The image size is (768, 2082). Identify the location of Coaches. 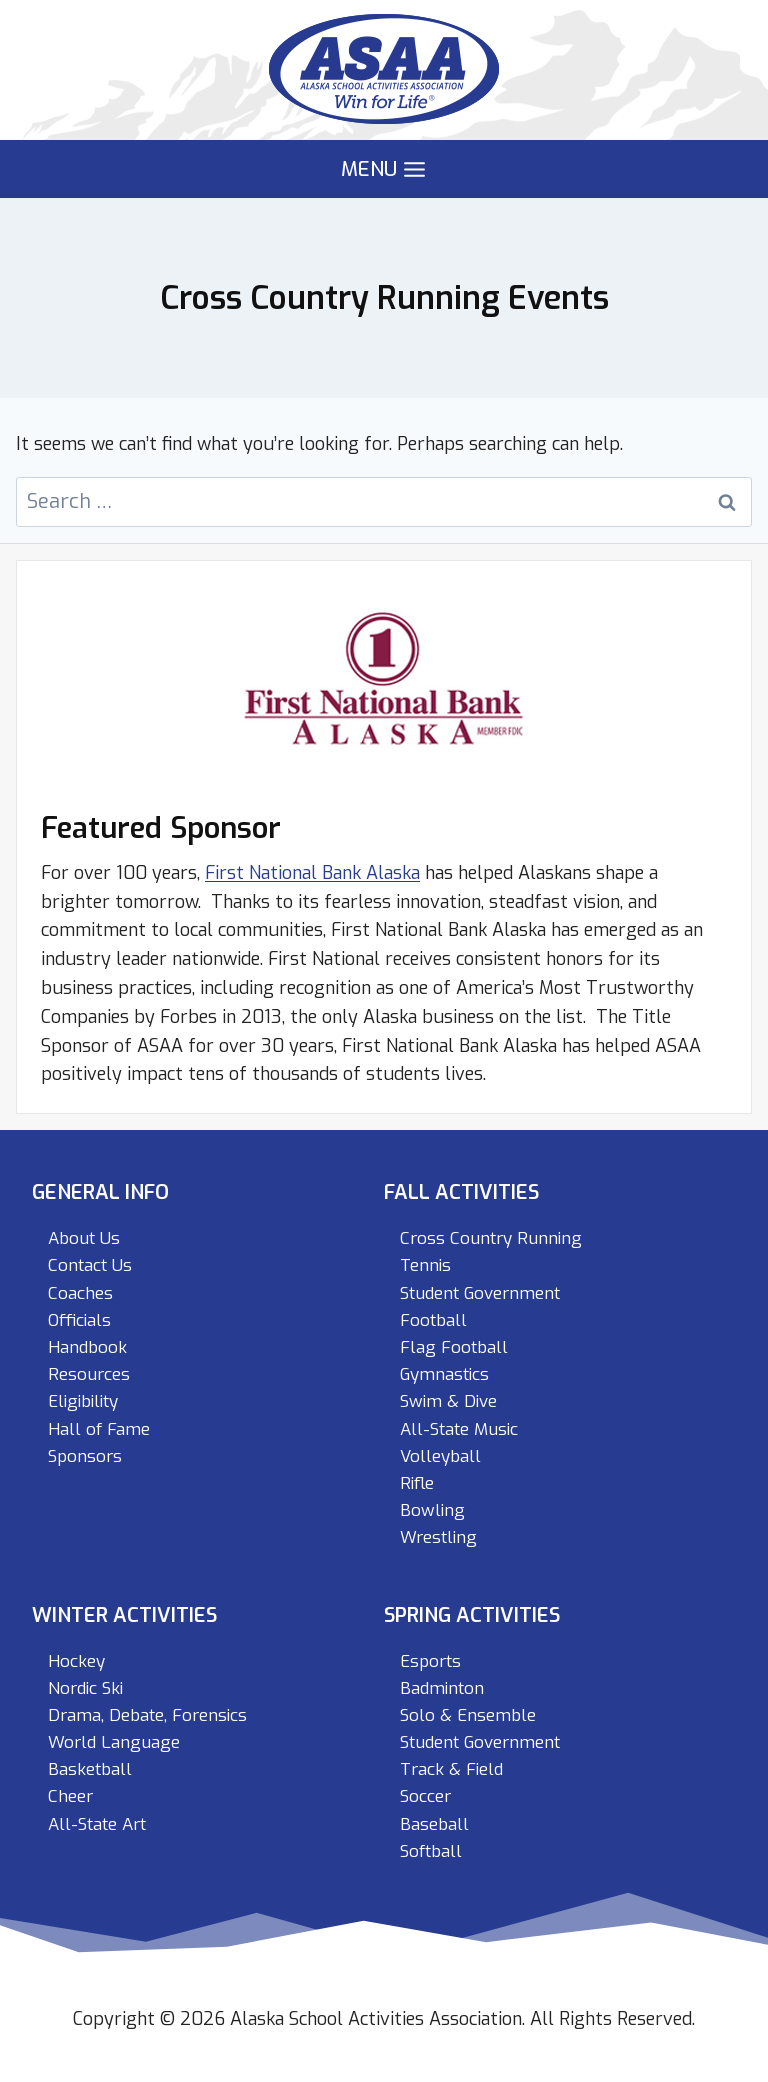
(80, 1293).